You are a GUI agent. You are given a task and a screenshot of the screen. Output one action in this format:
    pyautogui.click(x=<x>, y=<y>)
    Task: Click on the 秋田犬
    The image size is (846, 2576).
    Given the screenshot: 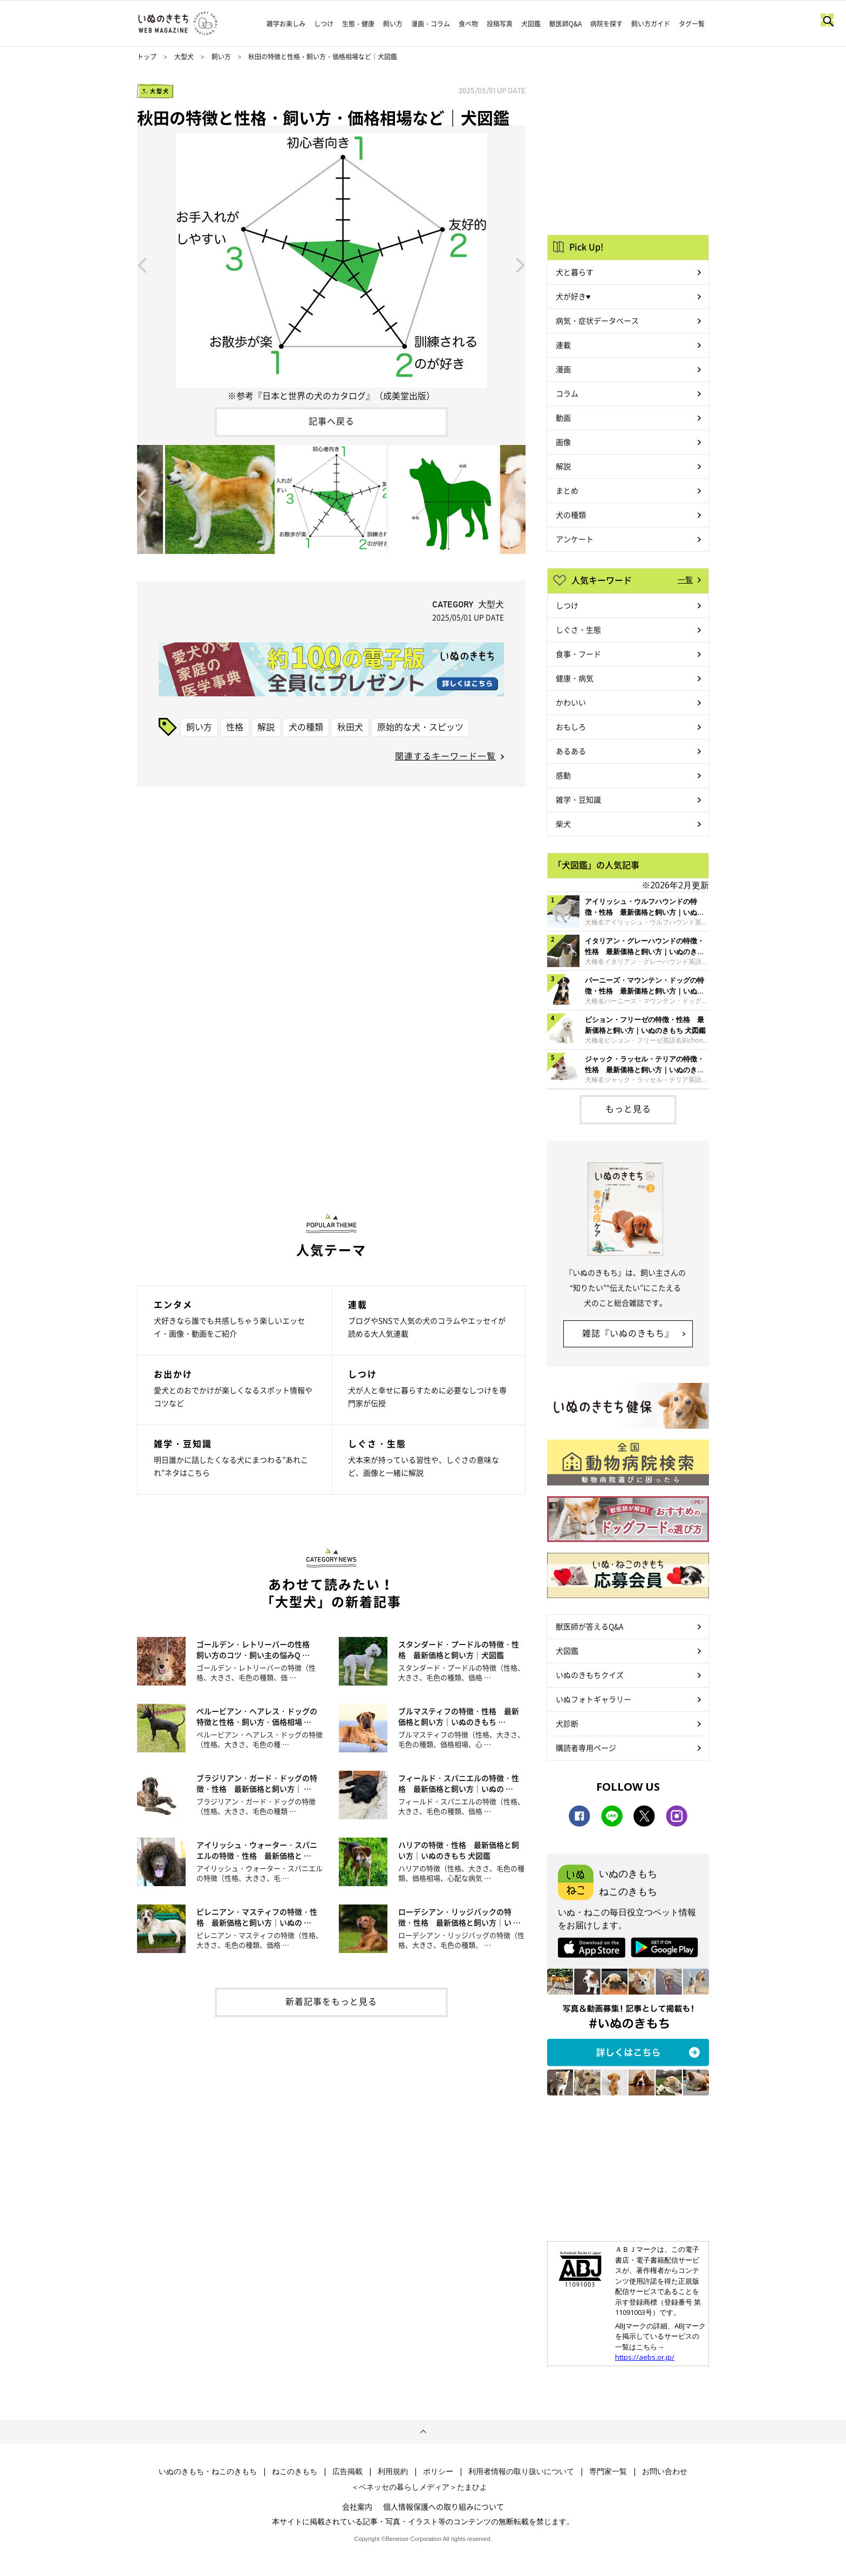 What is the action you would take?
    pyautogui.click(x=350, y=726)
    